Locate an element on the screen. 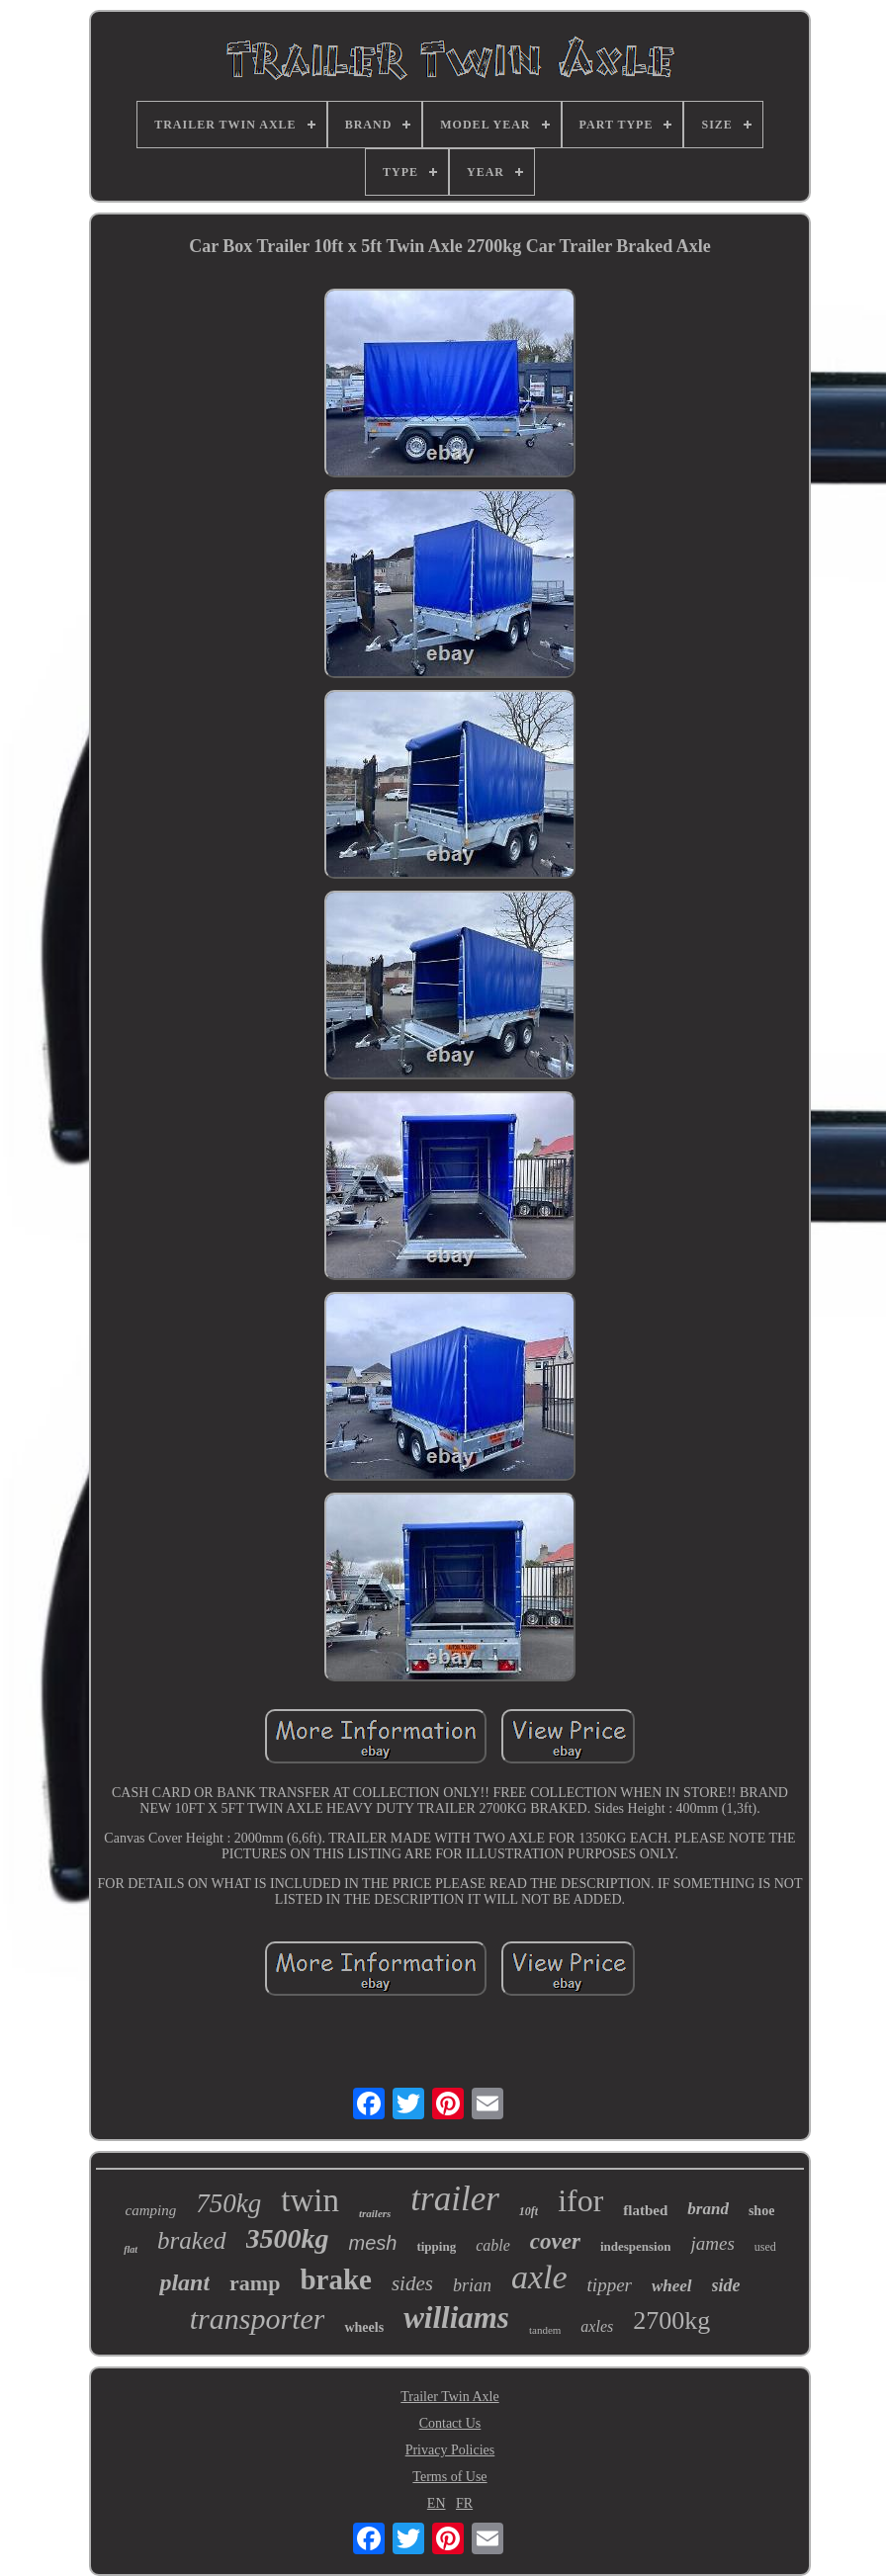  wheels is located at coordinates (364, 2327).